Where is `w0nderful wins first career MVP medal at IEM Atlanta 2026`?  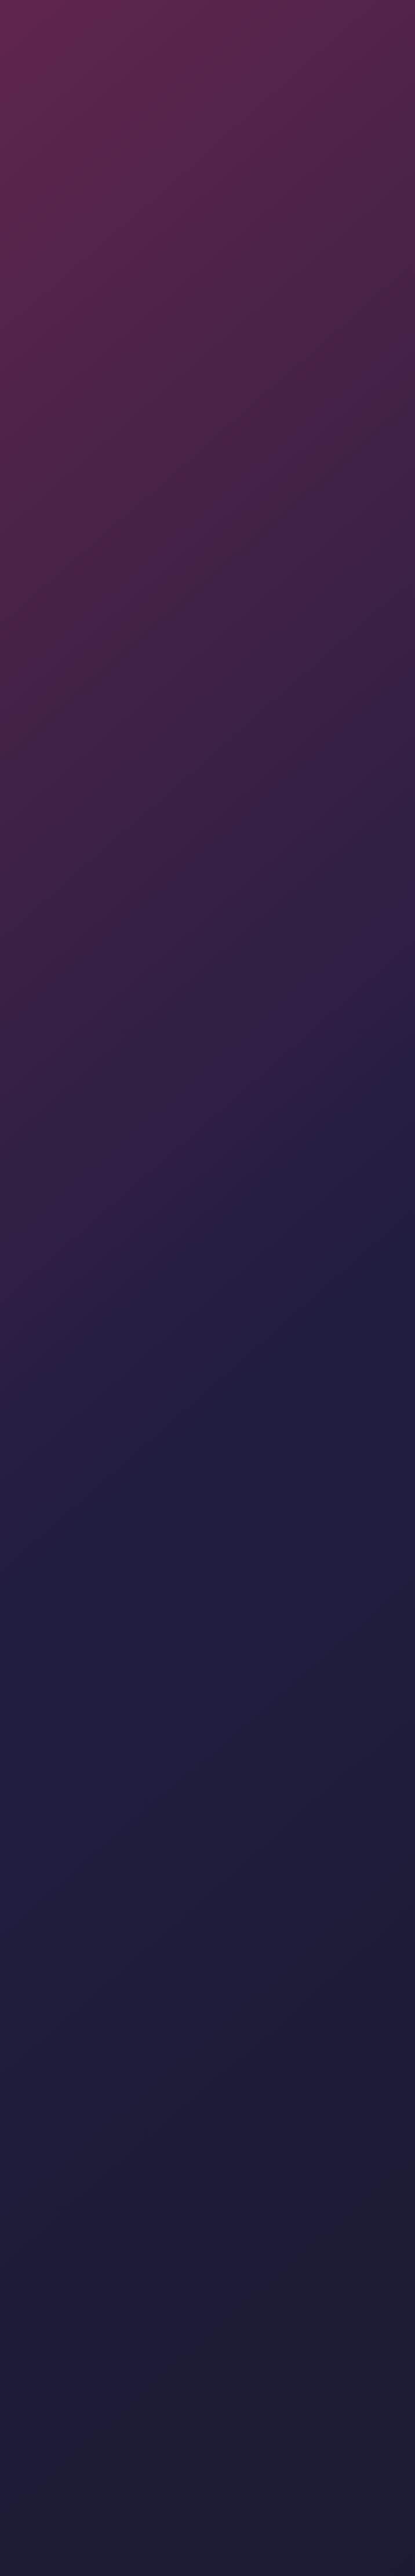 w0nderful wins first career MVP medal at IEM Atlanta 2026 is located at coordinates (278, 514).